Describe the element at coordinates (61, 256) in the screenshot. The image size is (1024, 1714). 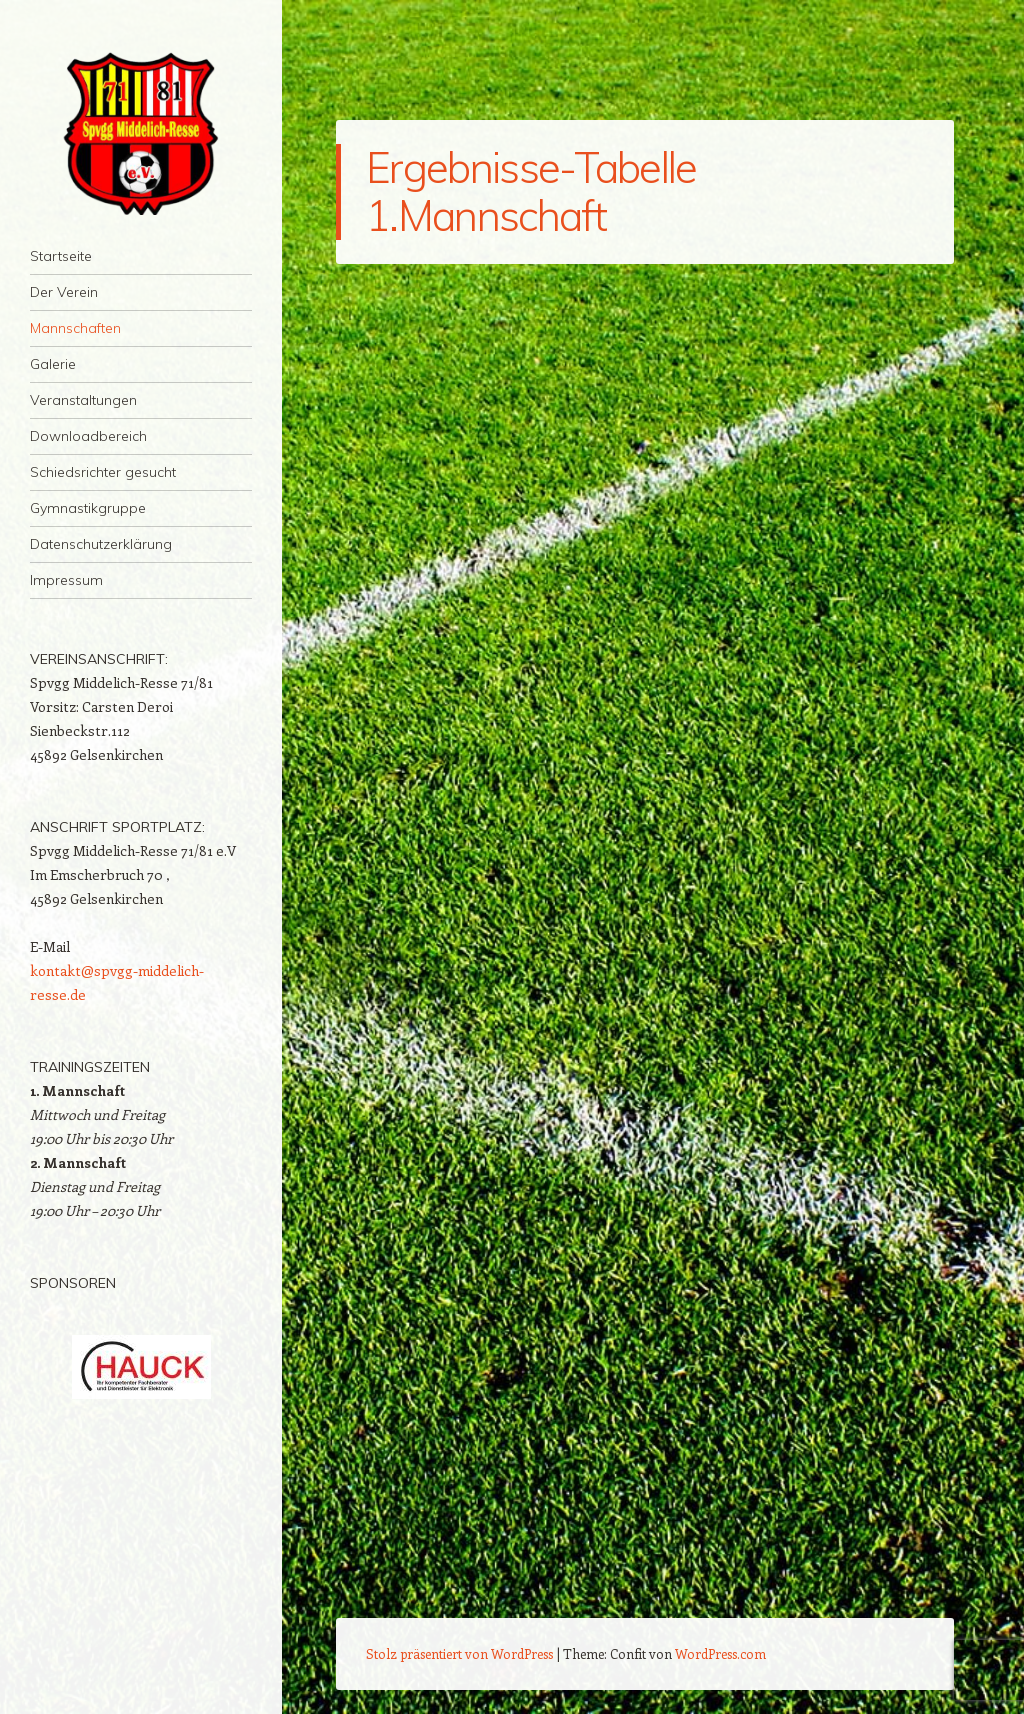
I see `Startseite` at that location.